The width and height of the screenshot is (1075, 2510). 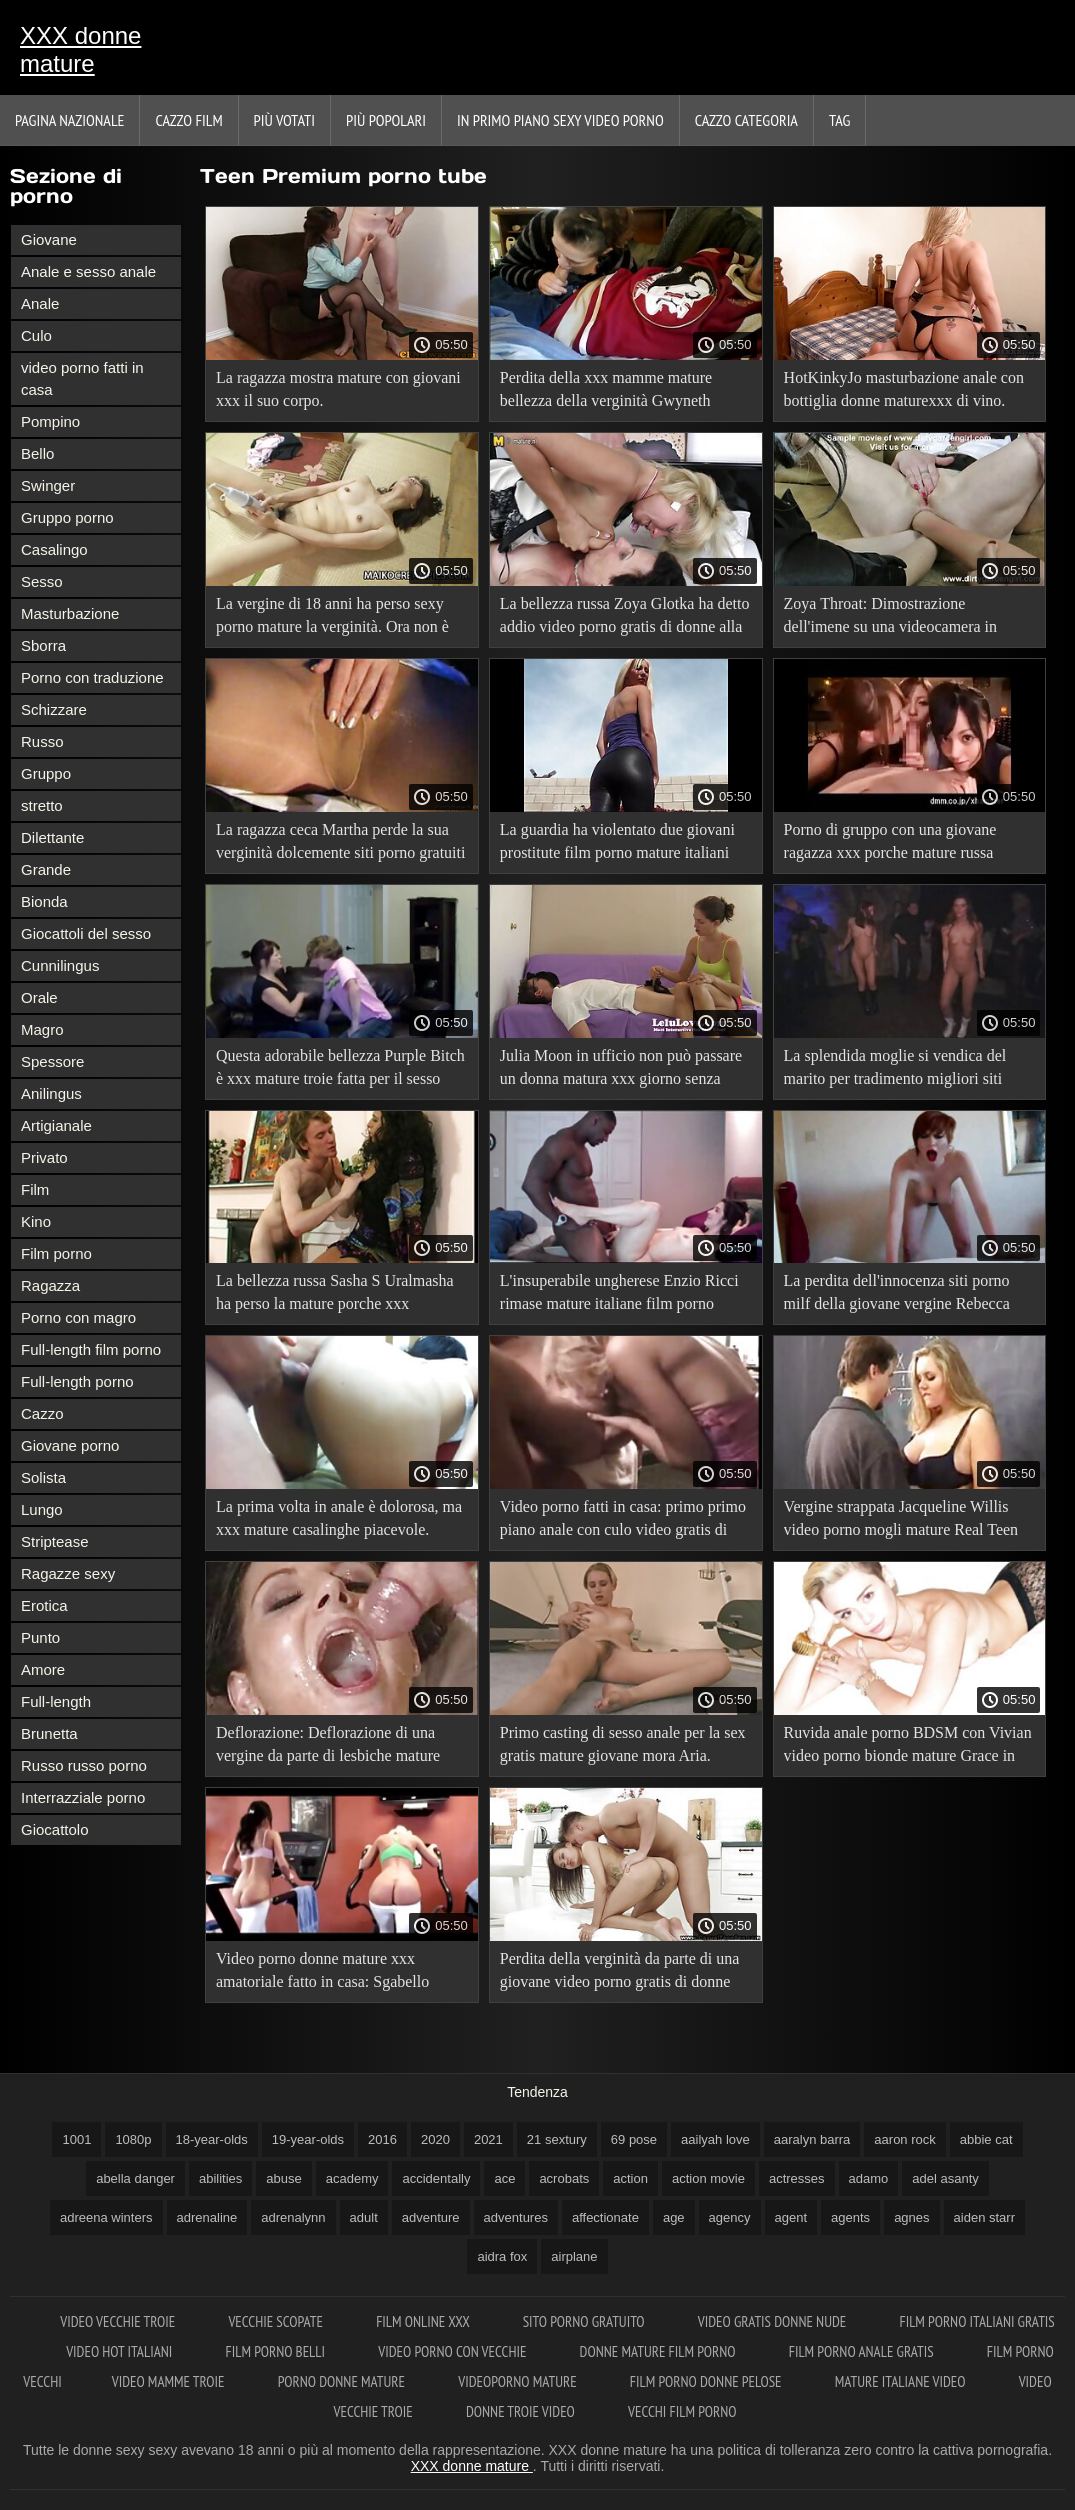 What do you see at coordinates (386, 120) in the screenshot?
I see `Più popolari` at bounding box center [386, 120].